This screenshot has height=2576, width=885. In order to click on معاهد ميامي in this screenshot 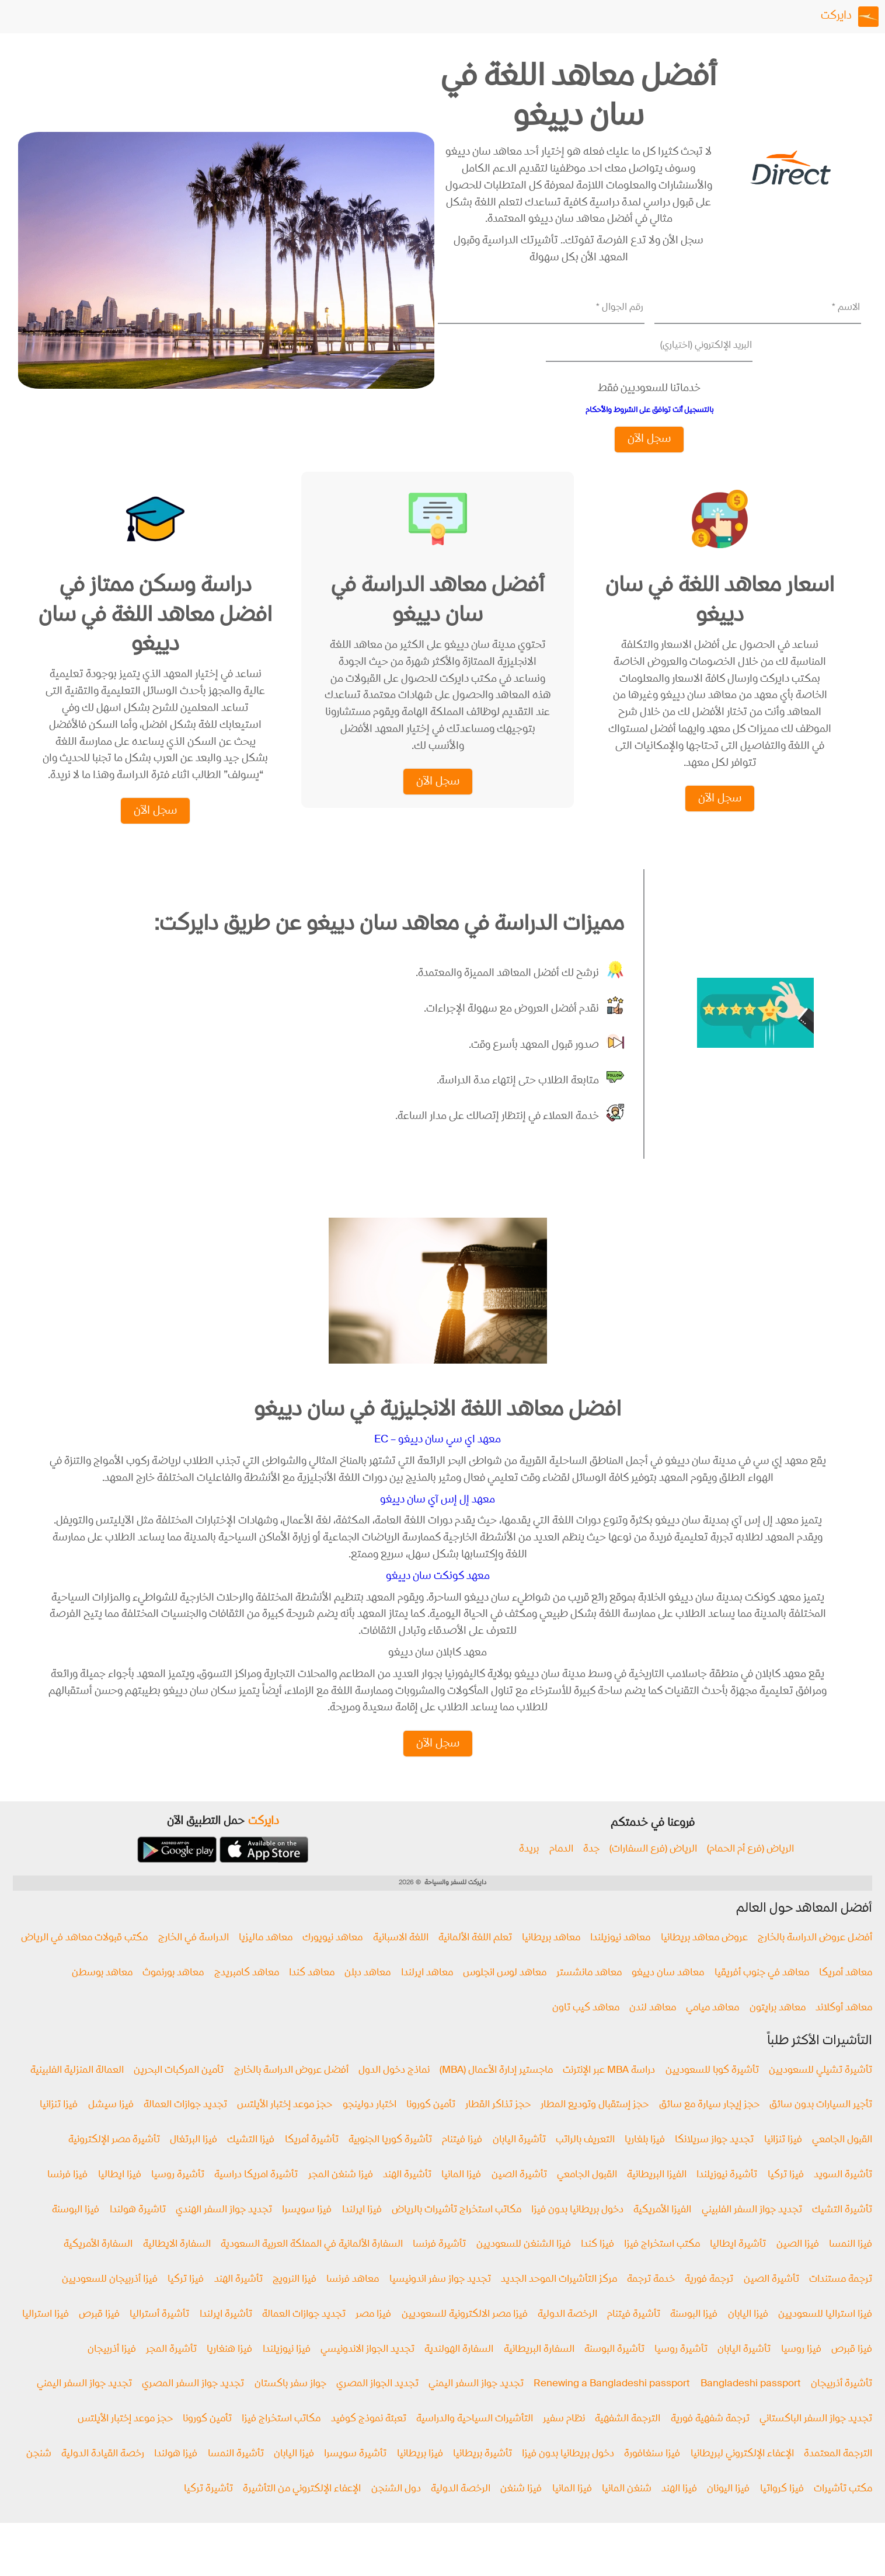, I will do `click(712, 2029)`.